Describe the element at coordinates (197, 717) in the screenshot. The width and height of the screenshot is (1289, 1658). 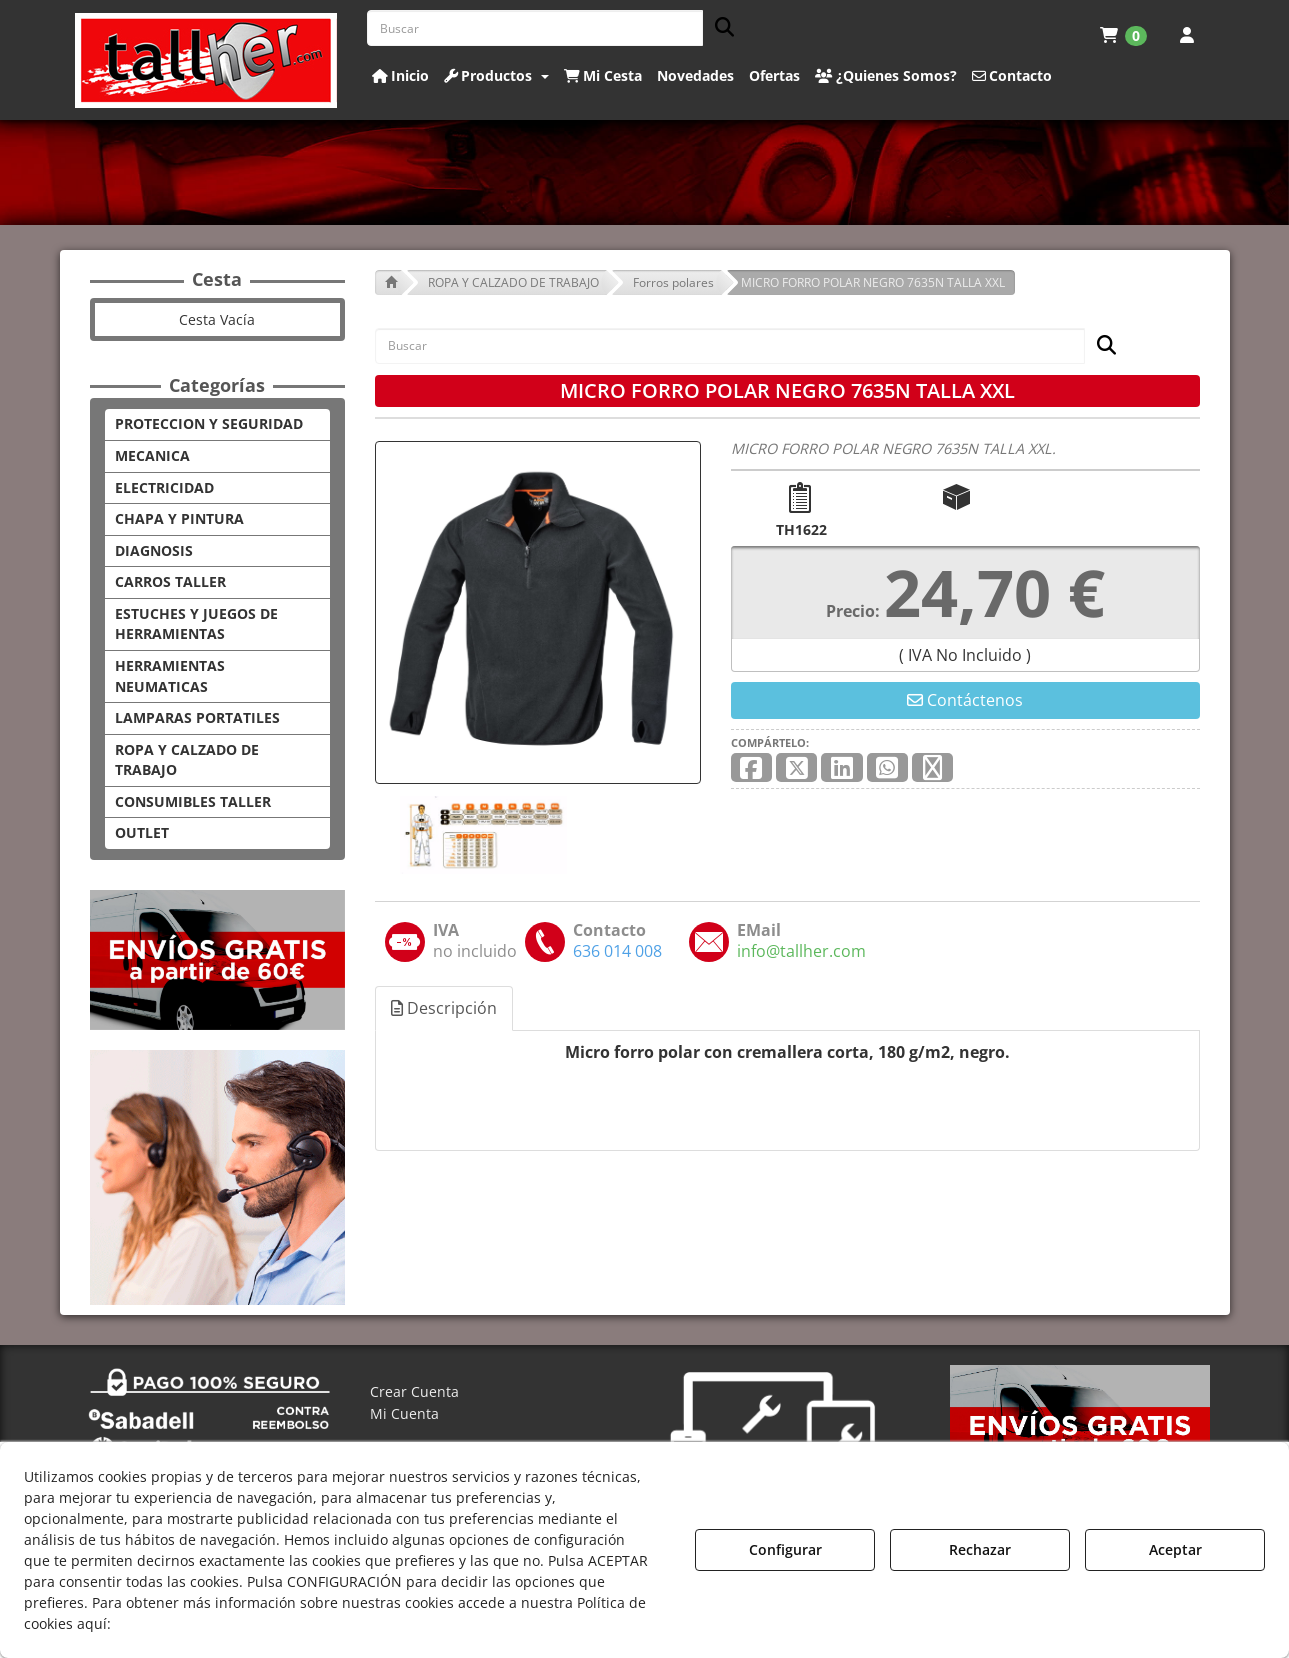
I see `LAMPARAS PORTATILES [button]` at that location.